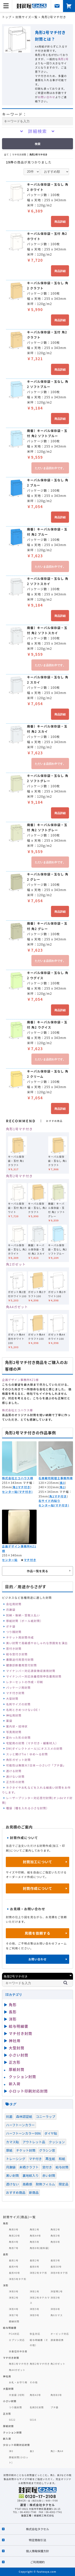  Describe the element at coordinates (35, 2333) in the screenshot. I see `弥生対応` at that location.